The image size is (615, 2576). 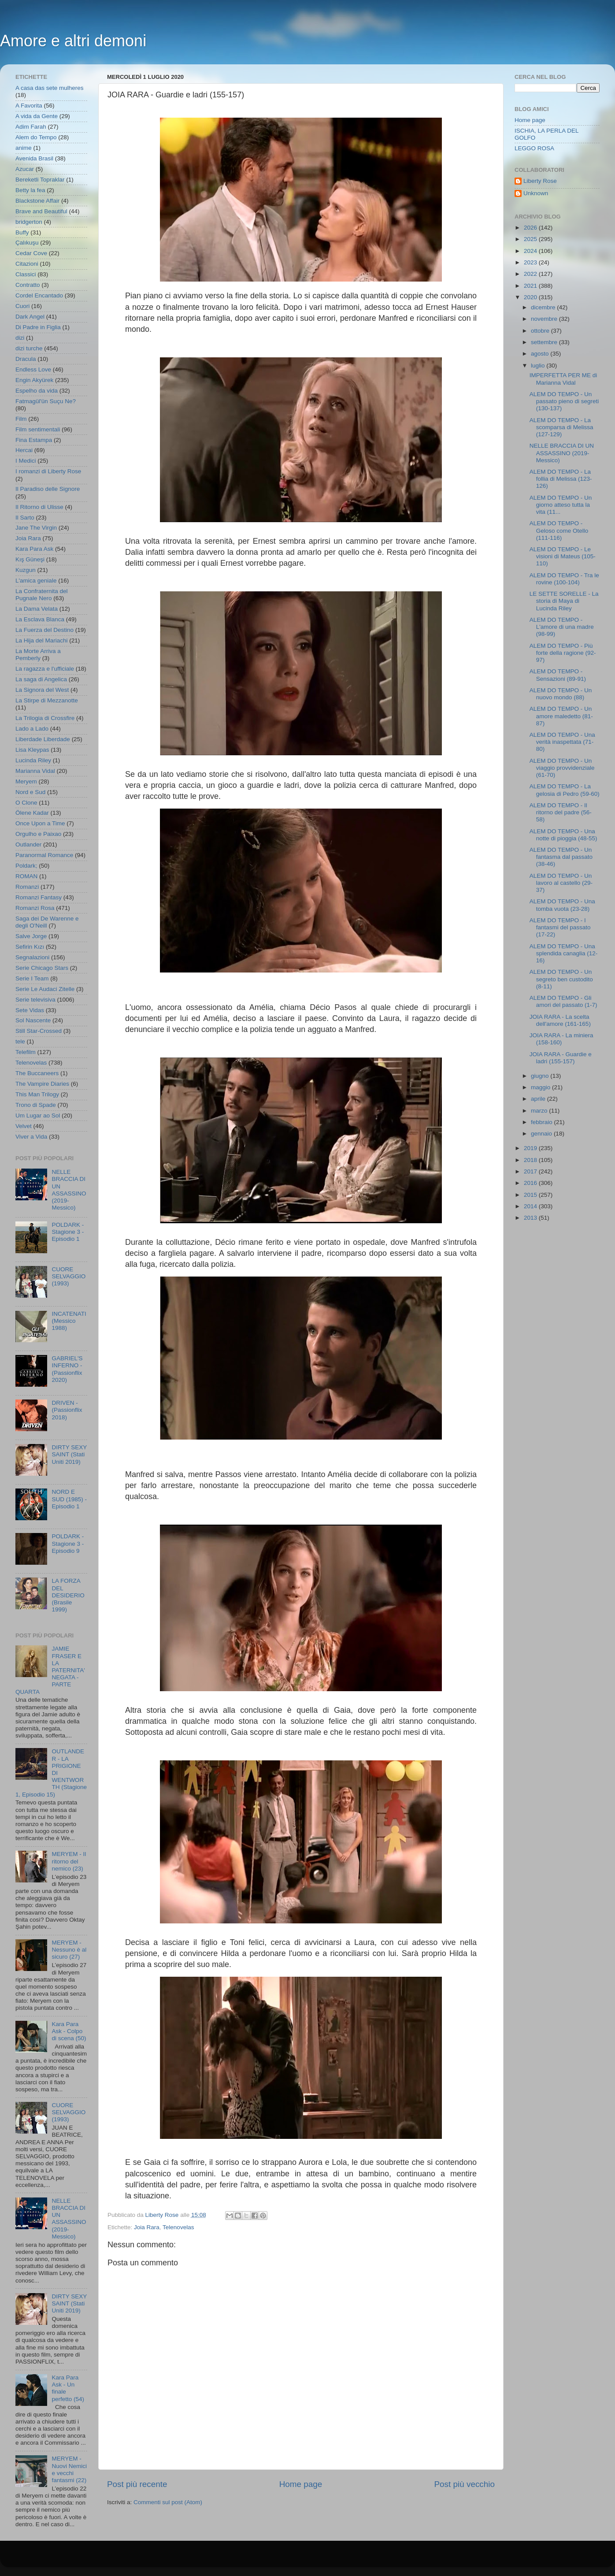 What do you see at coordinates (37, 1094) in the screenshot?
I see `This Man Trilogy` at bounding box center [37, 1094].